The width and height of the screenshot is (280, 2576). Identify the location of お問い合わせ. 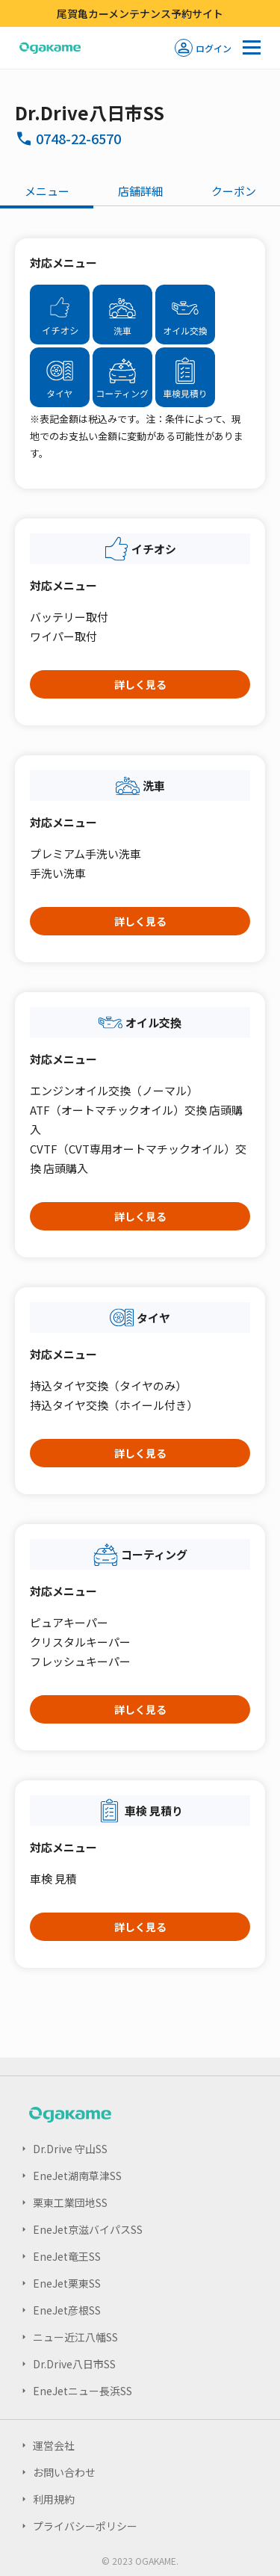
(64, 2472).